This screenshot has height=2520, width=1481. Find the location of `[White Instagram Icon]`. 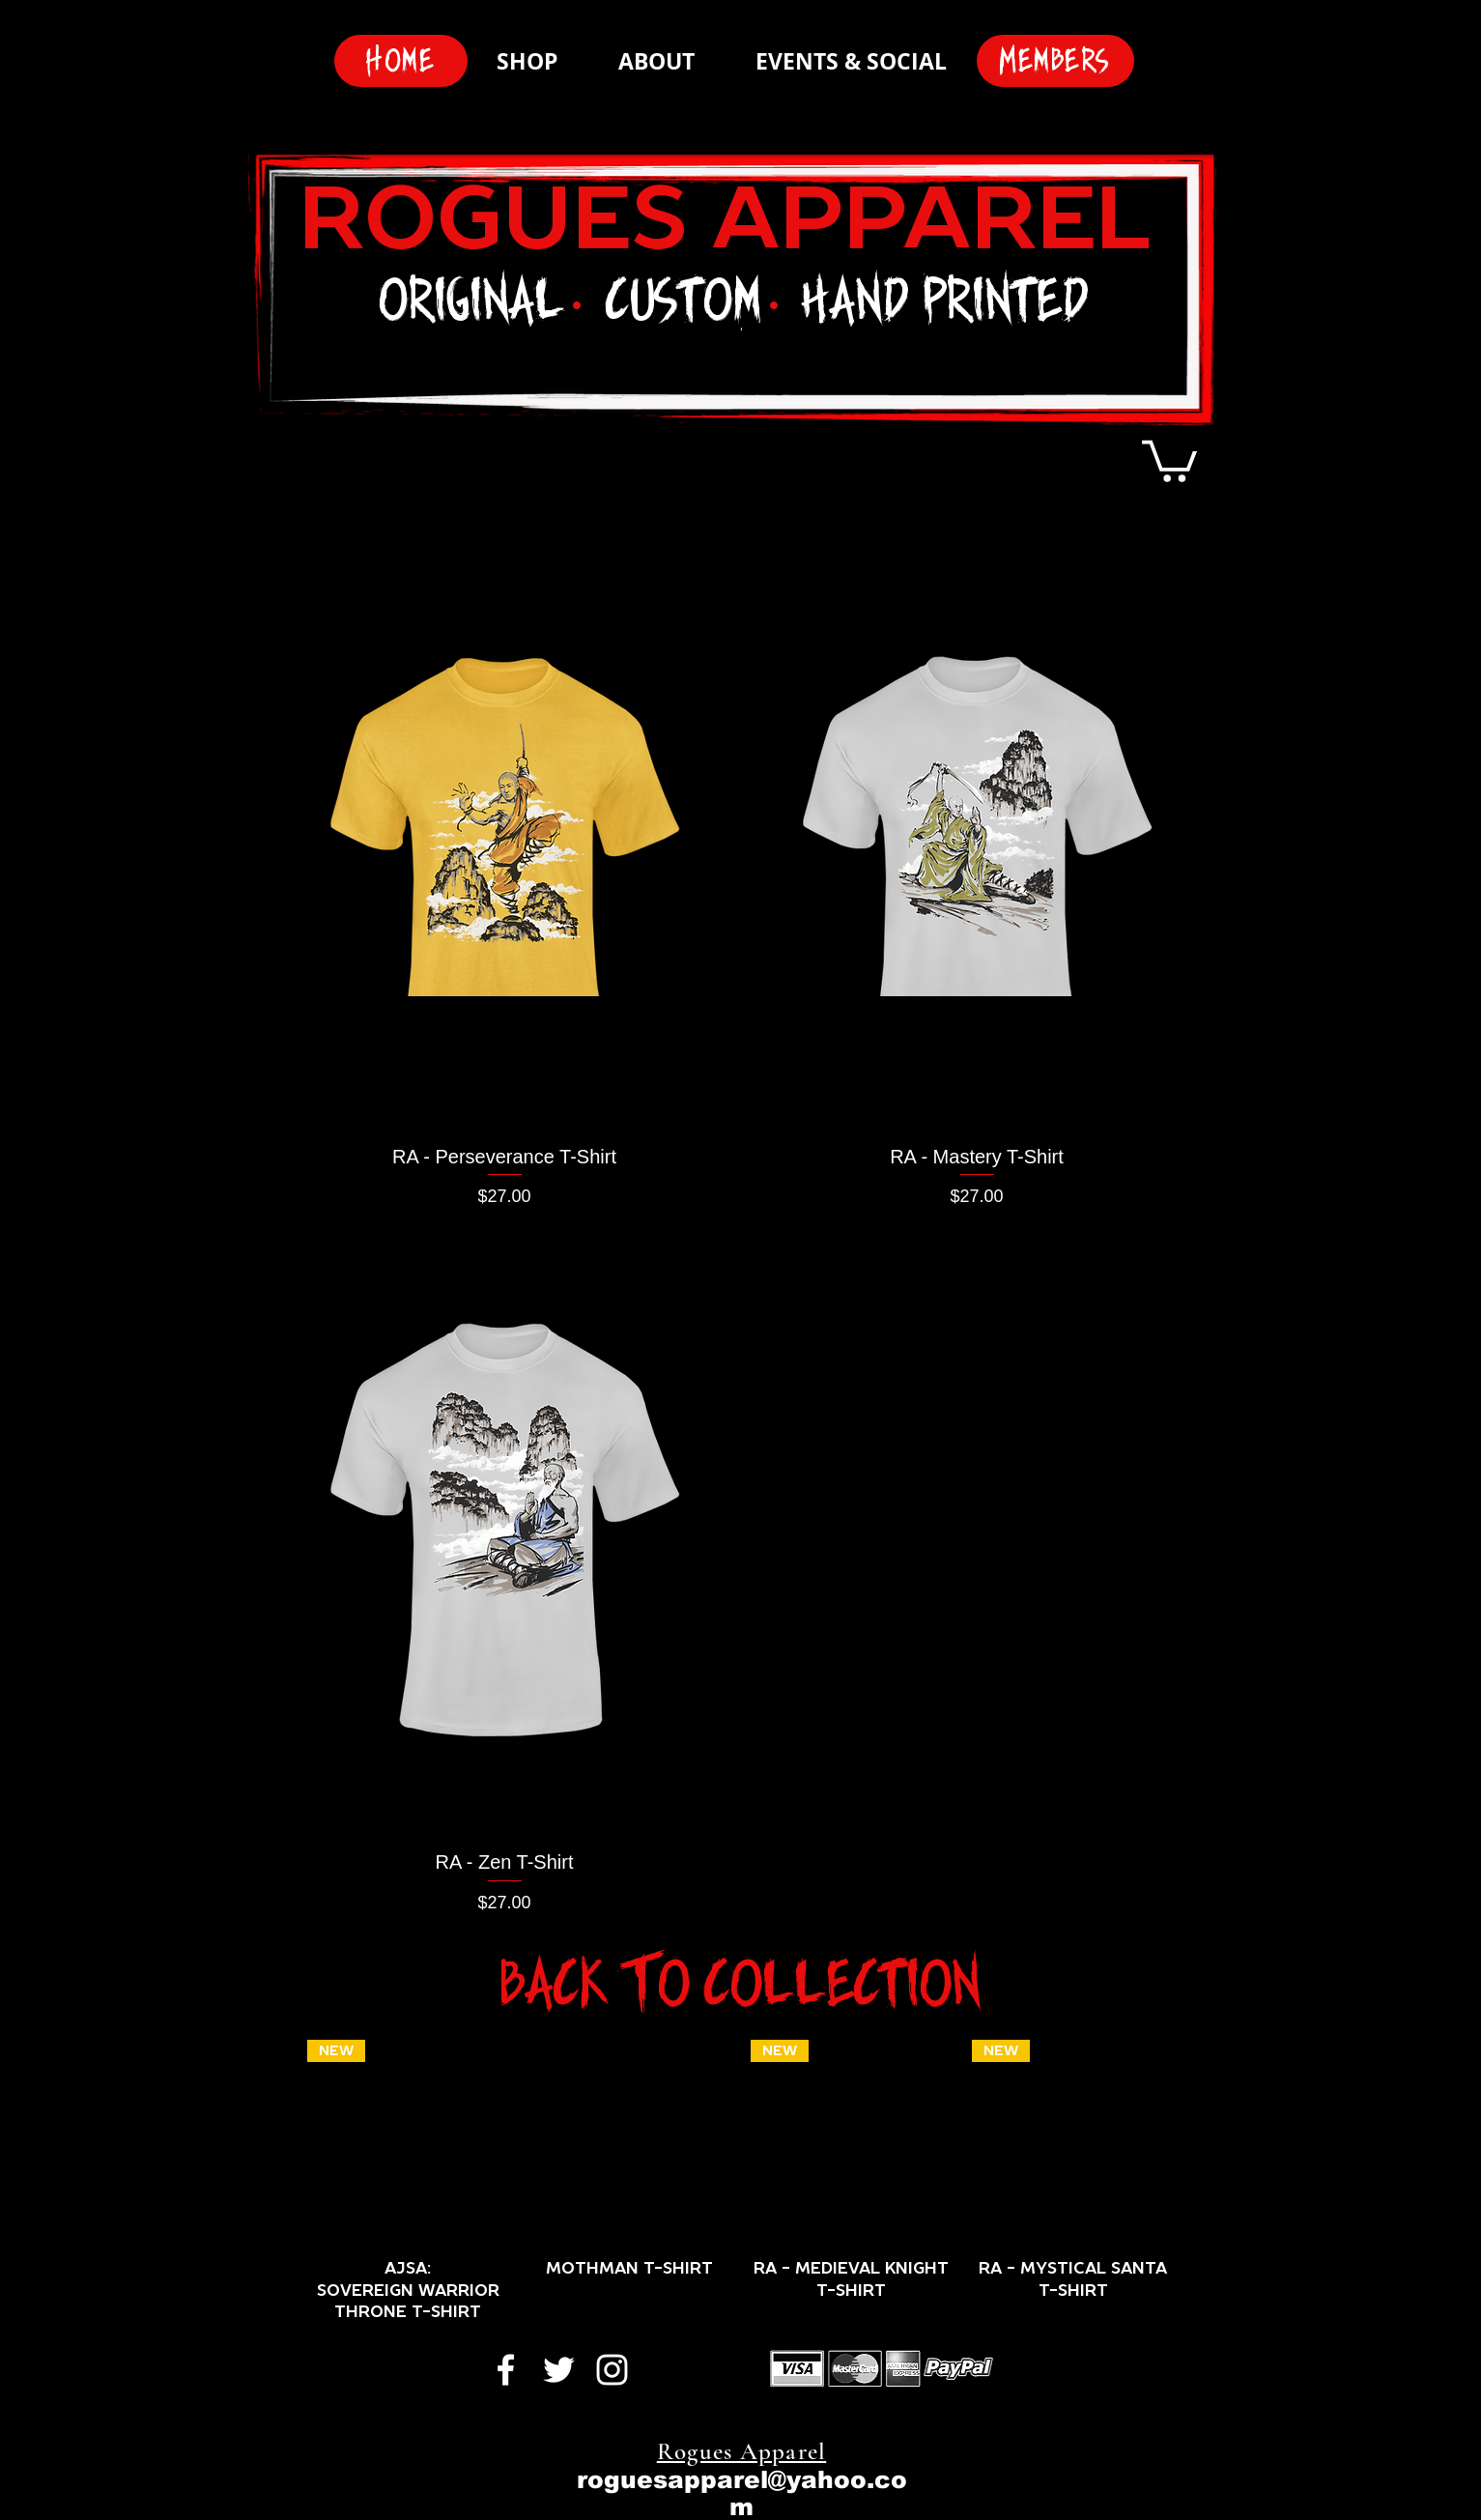

[White Instagram Icon] is located at coordinates (612, 2370).